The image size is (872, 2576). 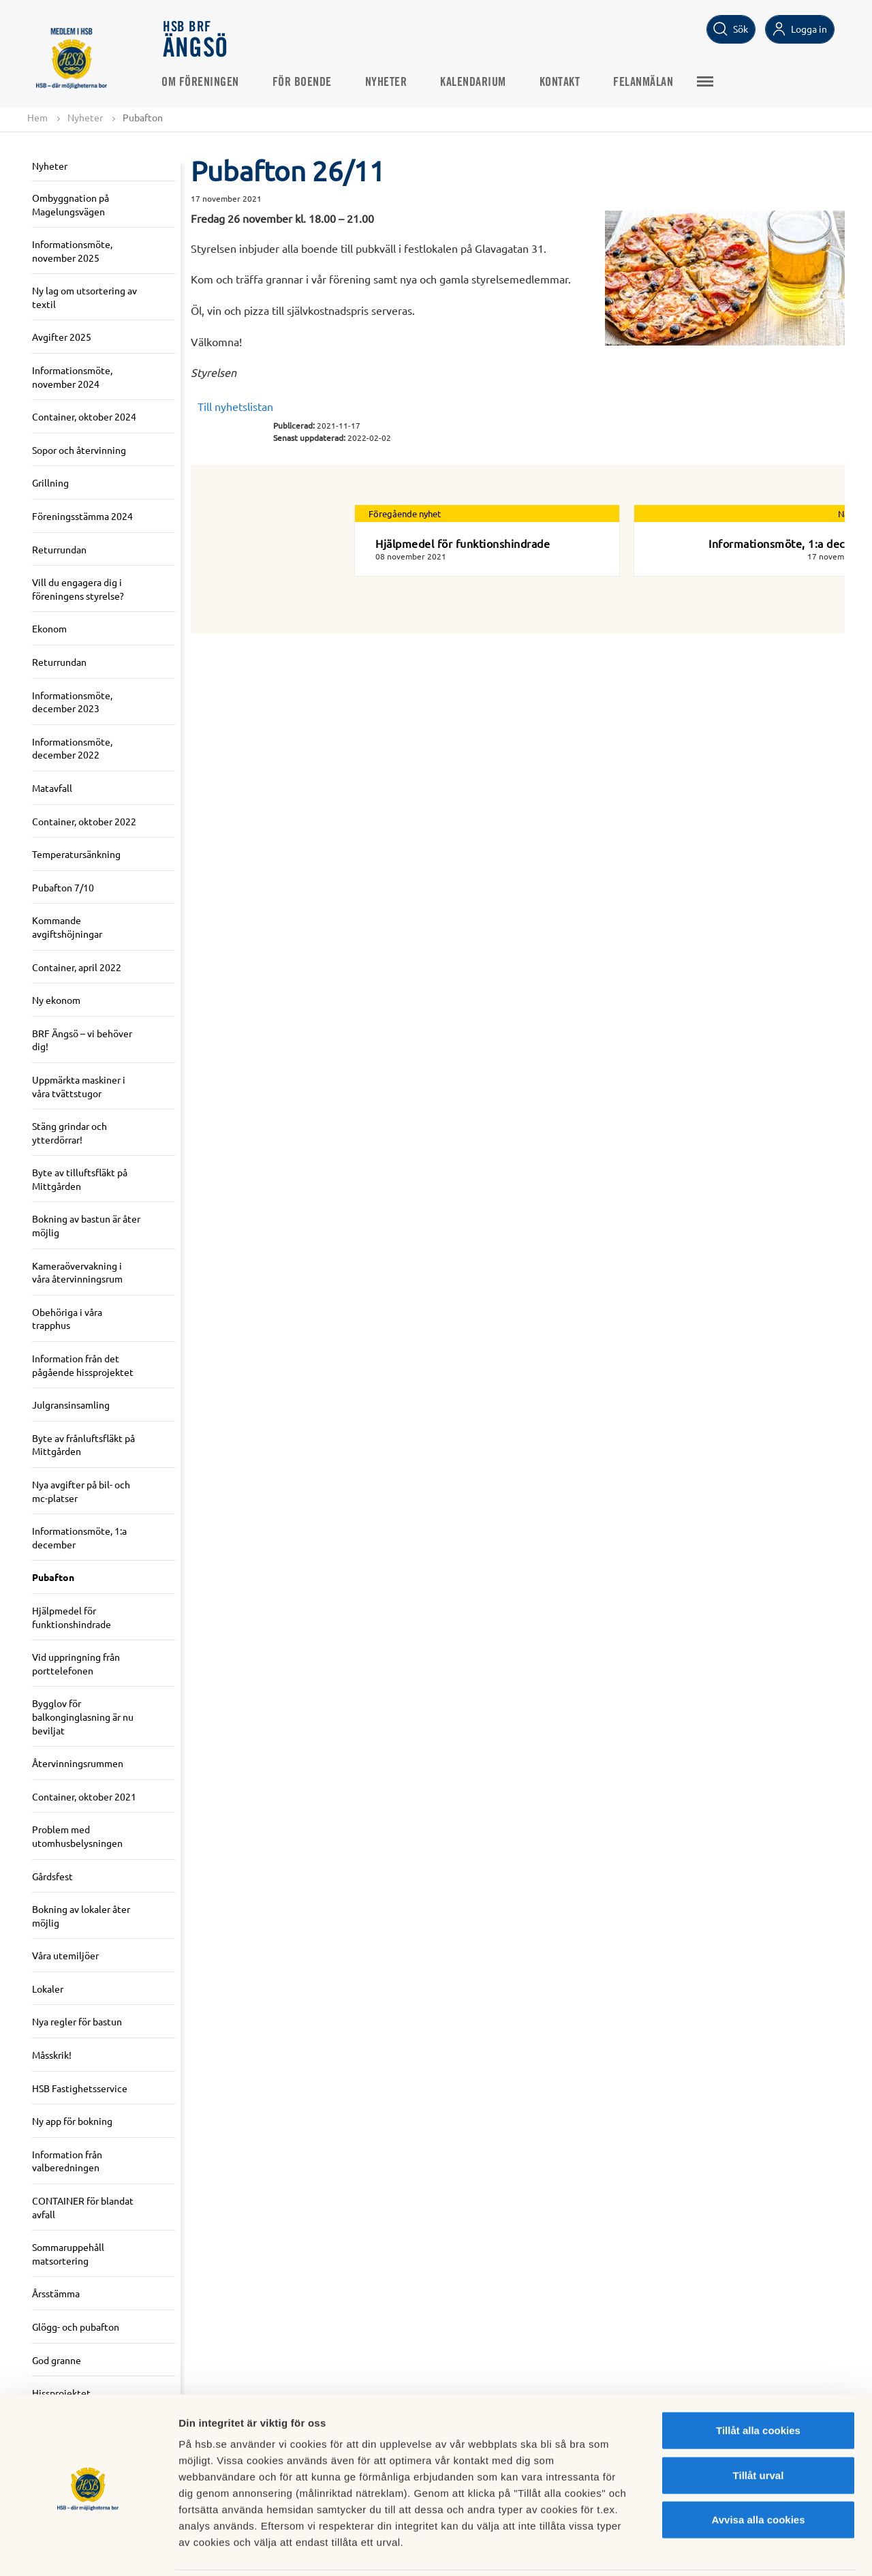 I want to click on Ny ekonom, so click(x=56, y=1000).